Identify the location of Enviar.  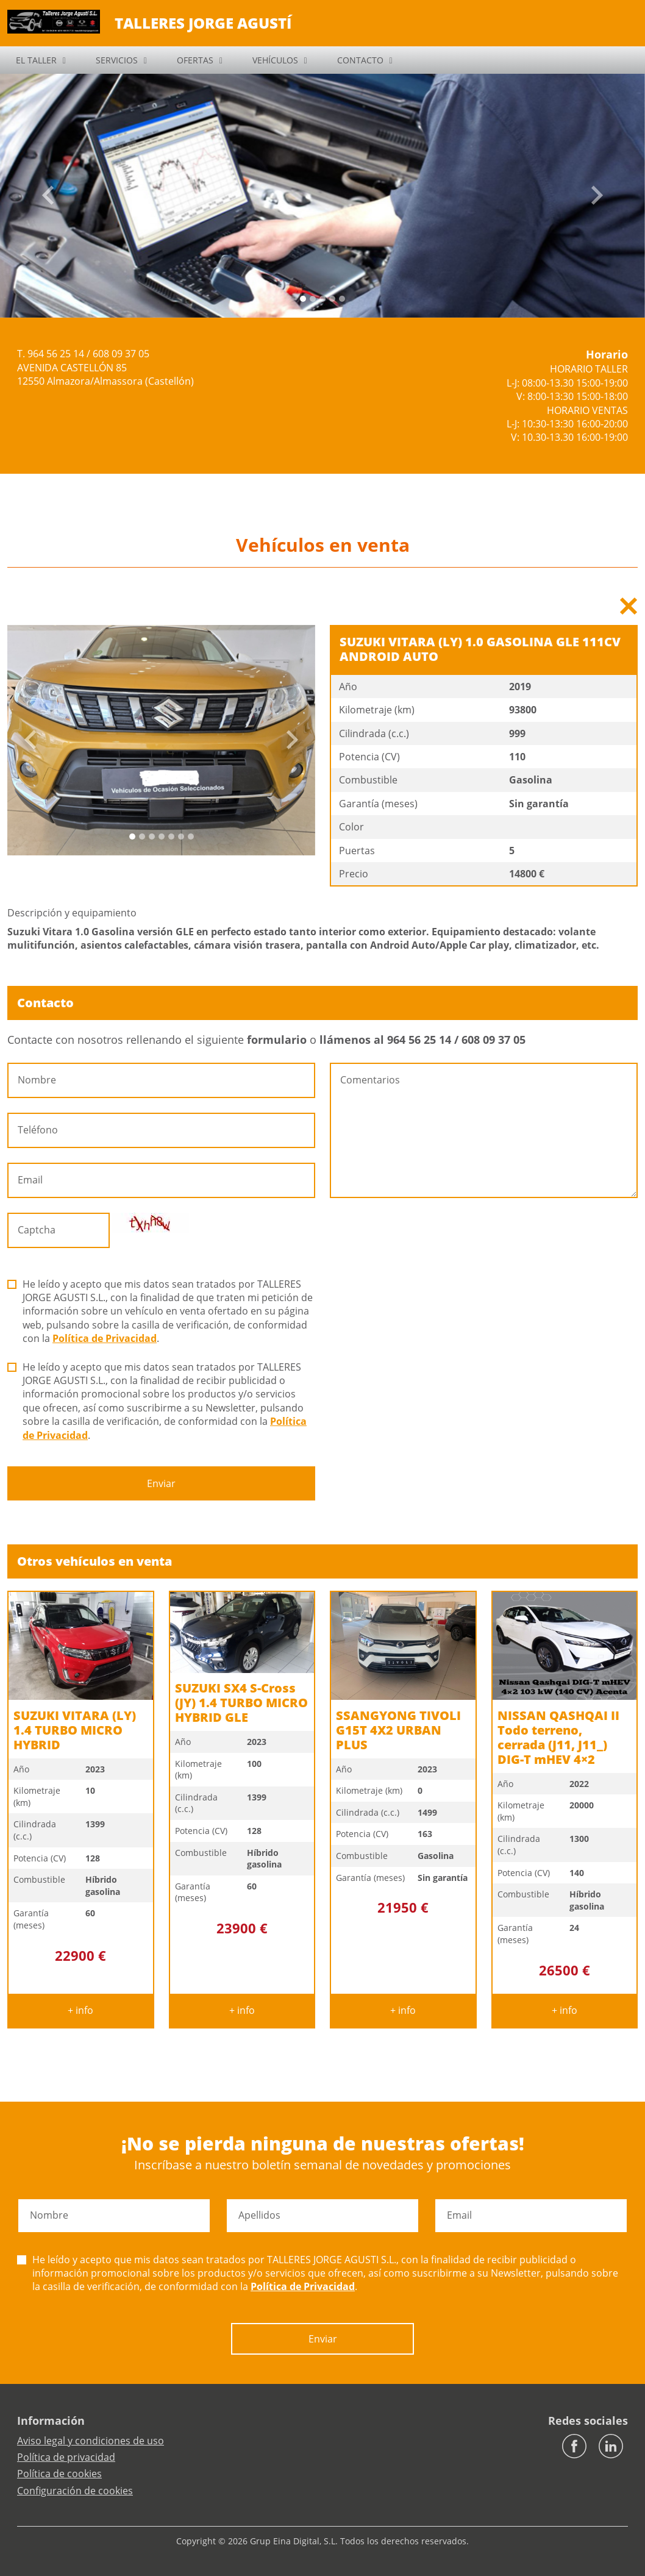
(161, 1483).